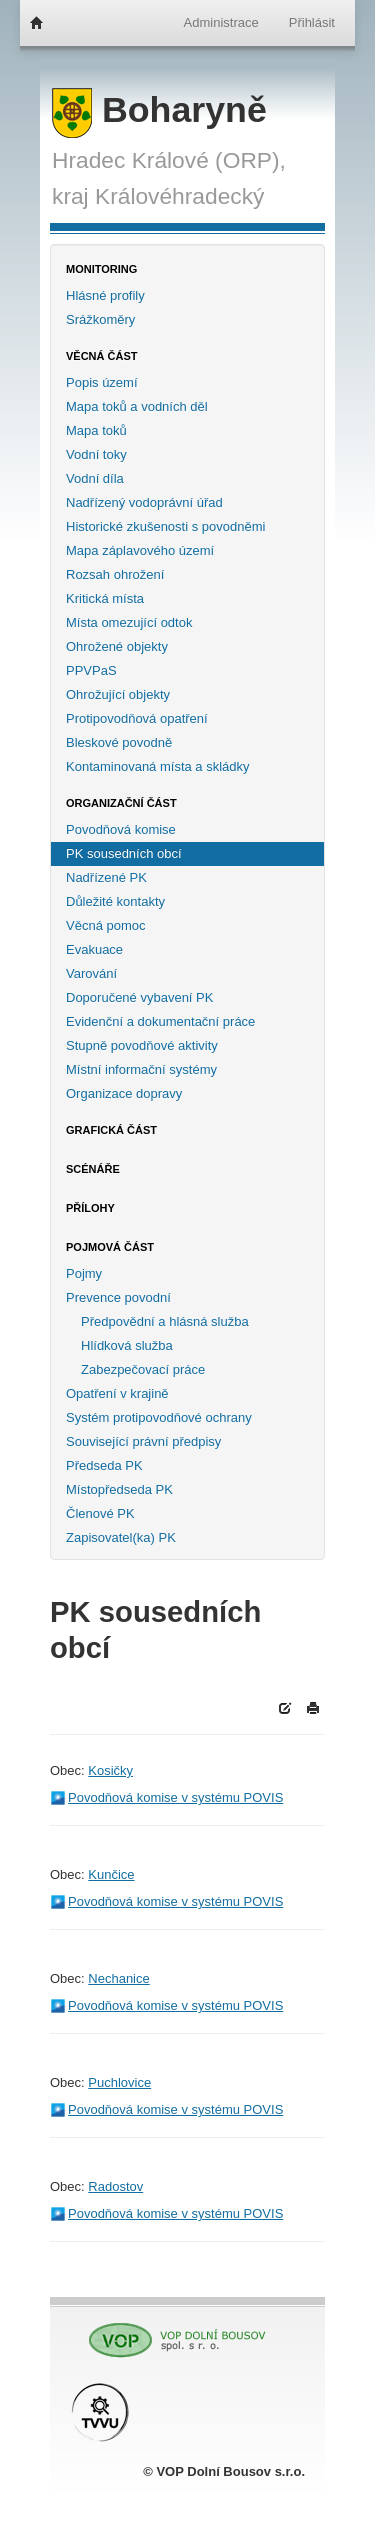  I want to click on Kritická místa, so click(105, 598).